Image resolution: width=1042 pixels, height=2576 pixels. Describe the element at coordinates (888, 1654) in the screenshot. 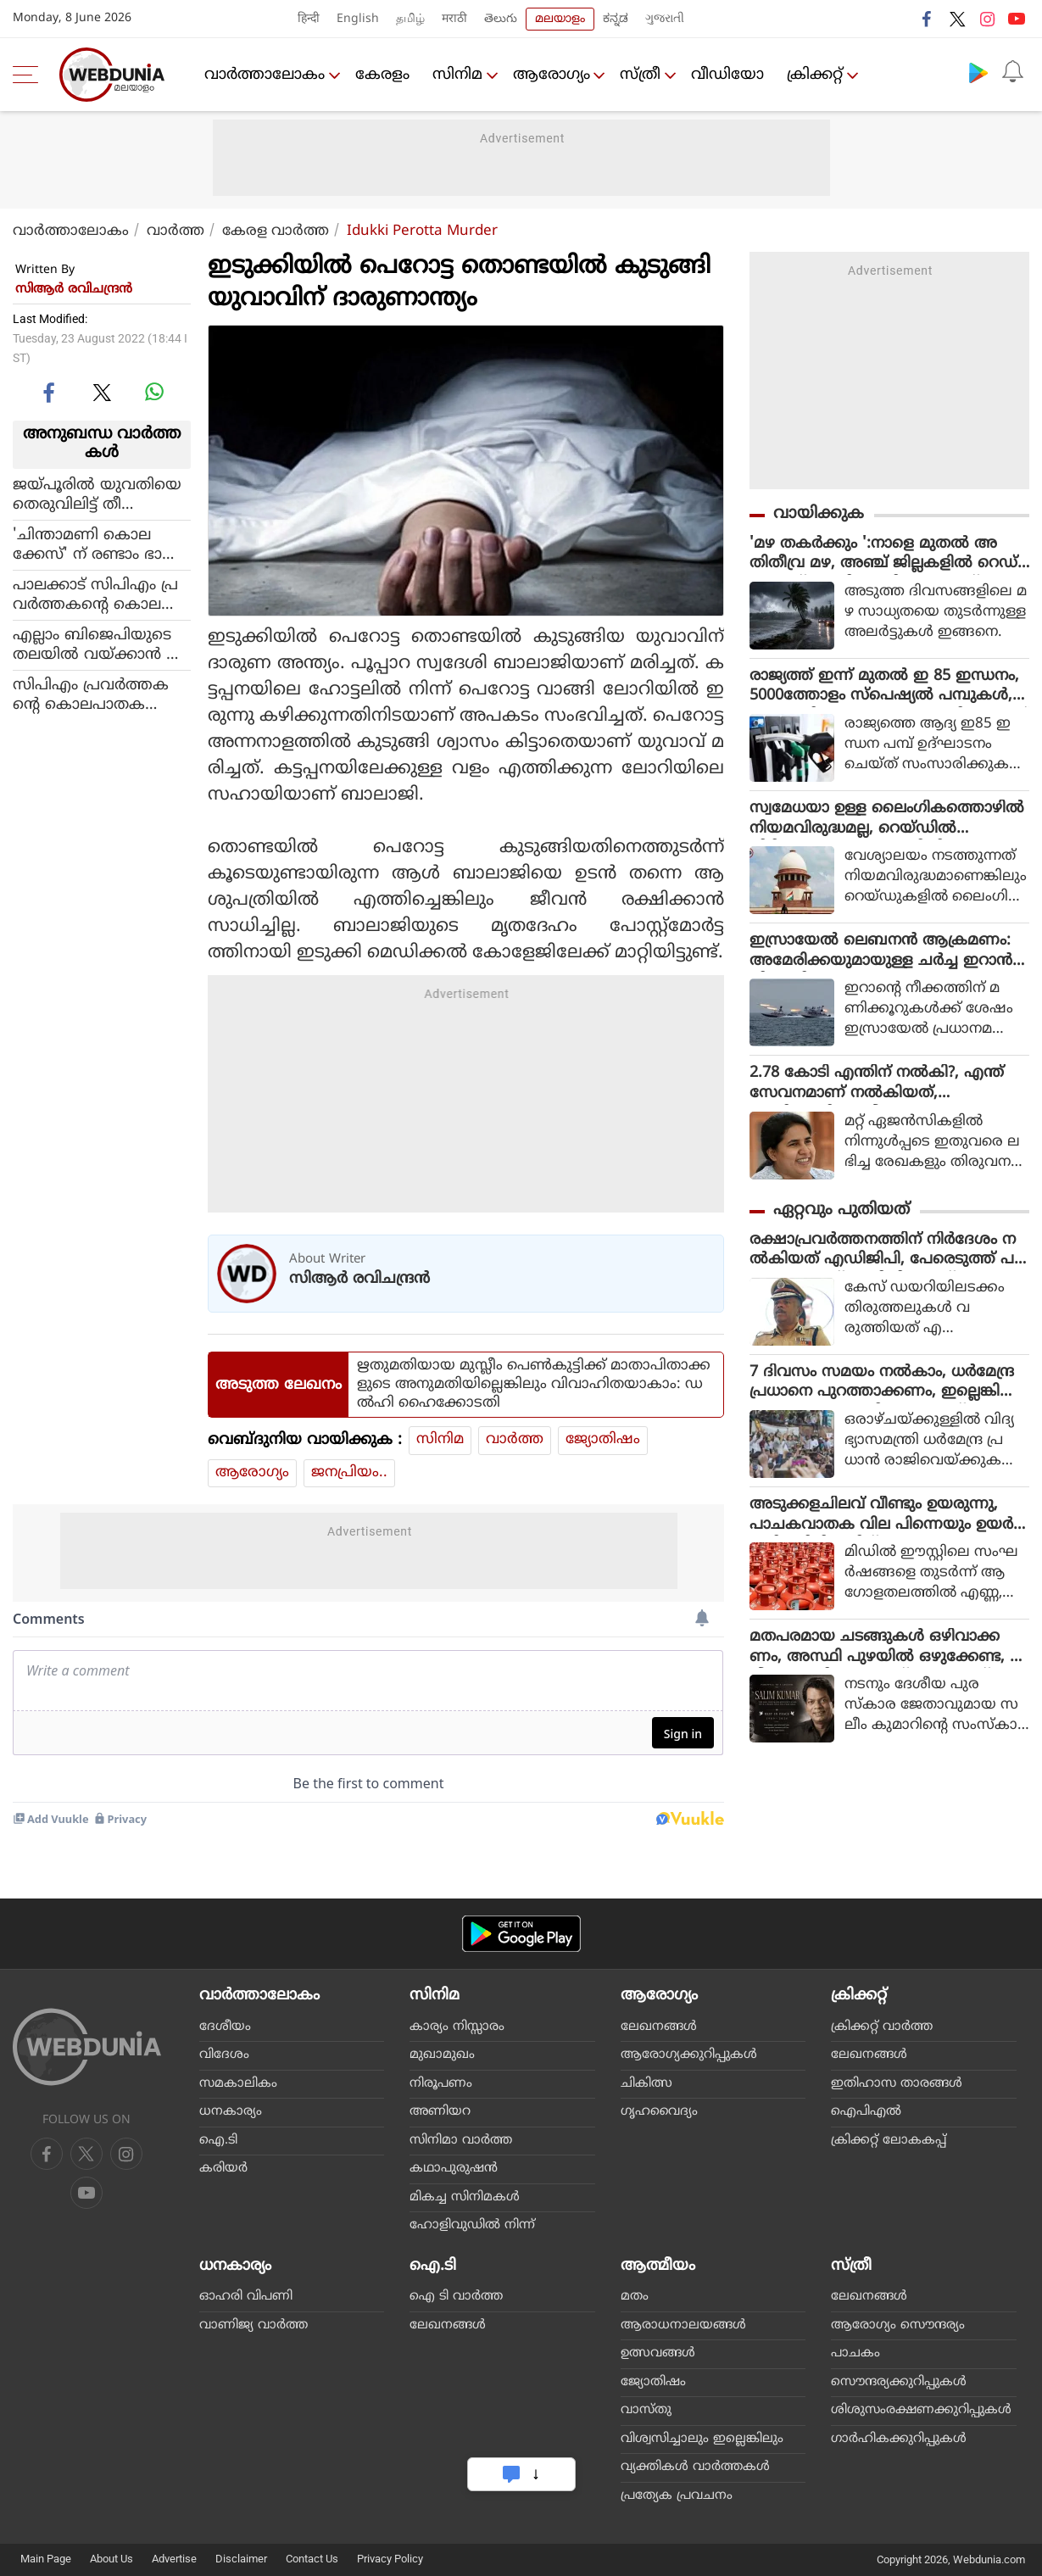

I see `മതപരമായ ചടങ്ങുകള്‍ ഒഴിവാക്കണം, അസ്ഥി പുഴയില്‍ ഒഴുക്കേണ്ട, സലീം കുമാറിന്റെ സംസ്‌കാരം ഇന്ന് വീട്ടുവളപ്പില്‍` at that location.